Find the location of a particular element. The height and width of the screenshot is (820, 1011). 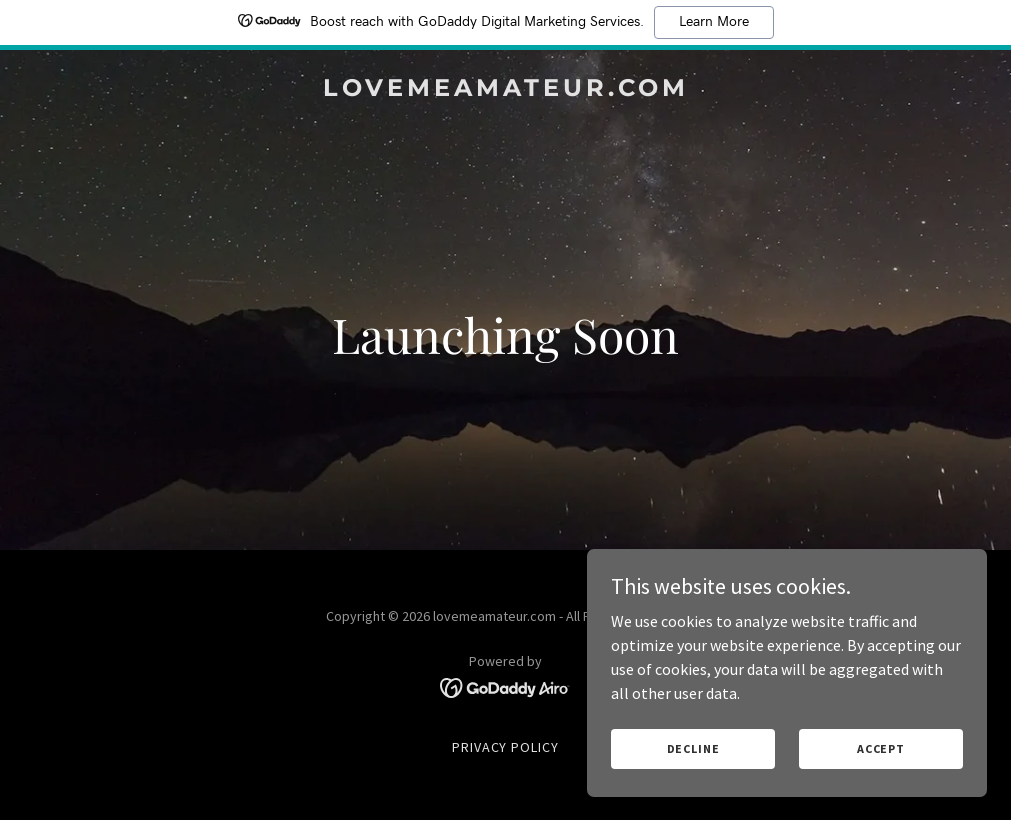

Learn More is located at coordinates (714, 22).